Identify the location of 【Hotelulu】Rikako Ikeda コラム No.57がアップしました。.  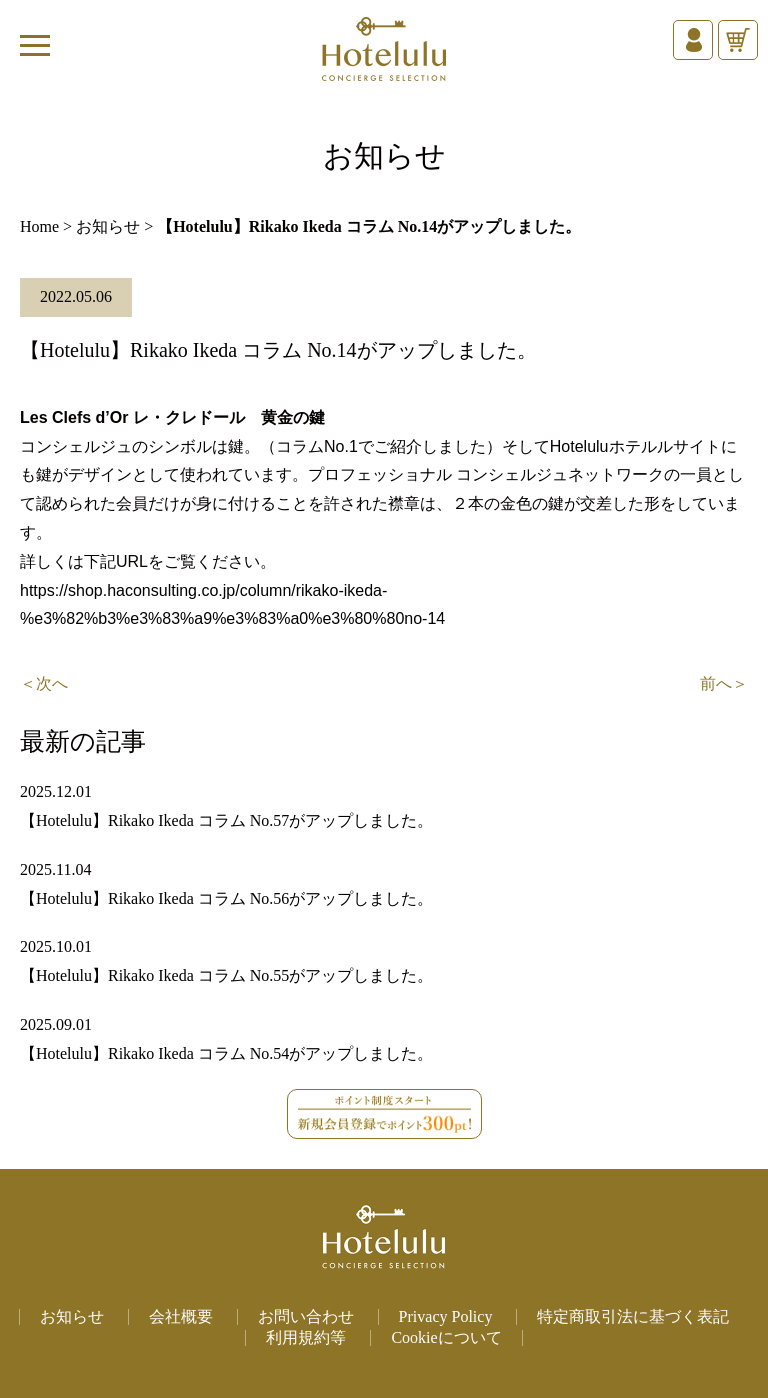
(226, 820).